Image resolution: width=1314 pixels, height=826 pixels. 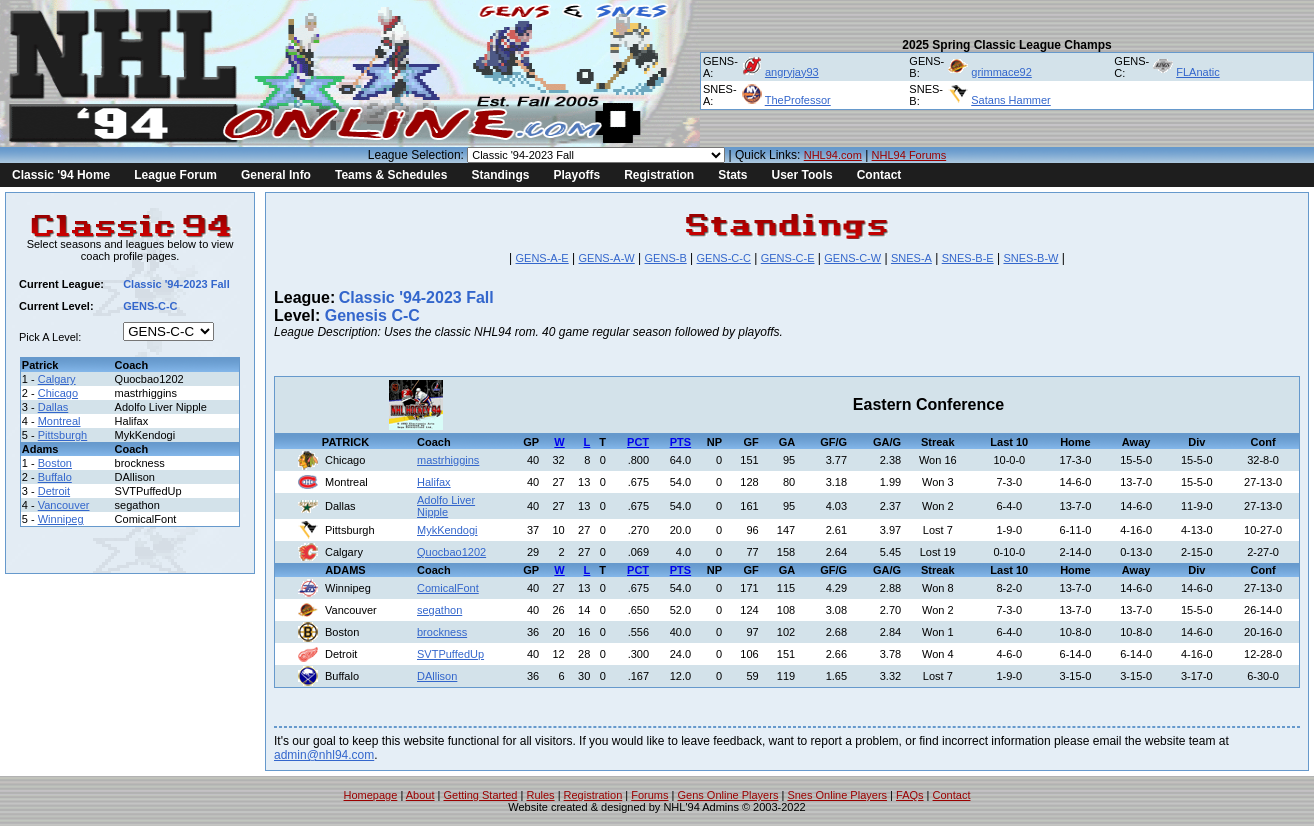 What do you see at coordinates (53, 407) in the screenshot?
I see `Dallas` at bounding box center [53, 407].